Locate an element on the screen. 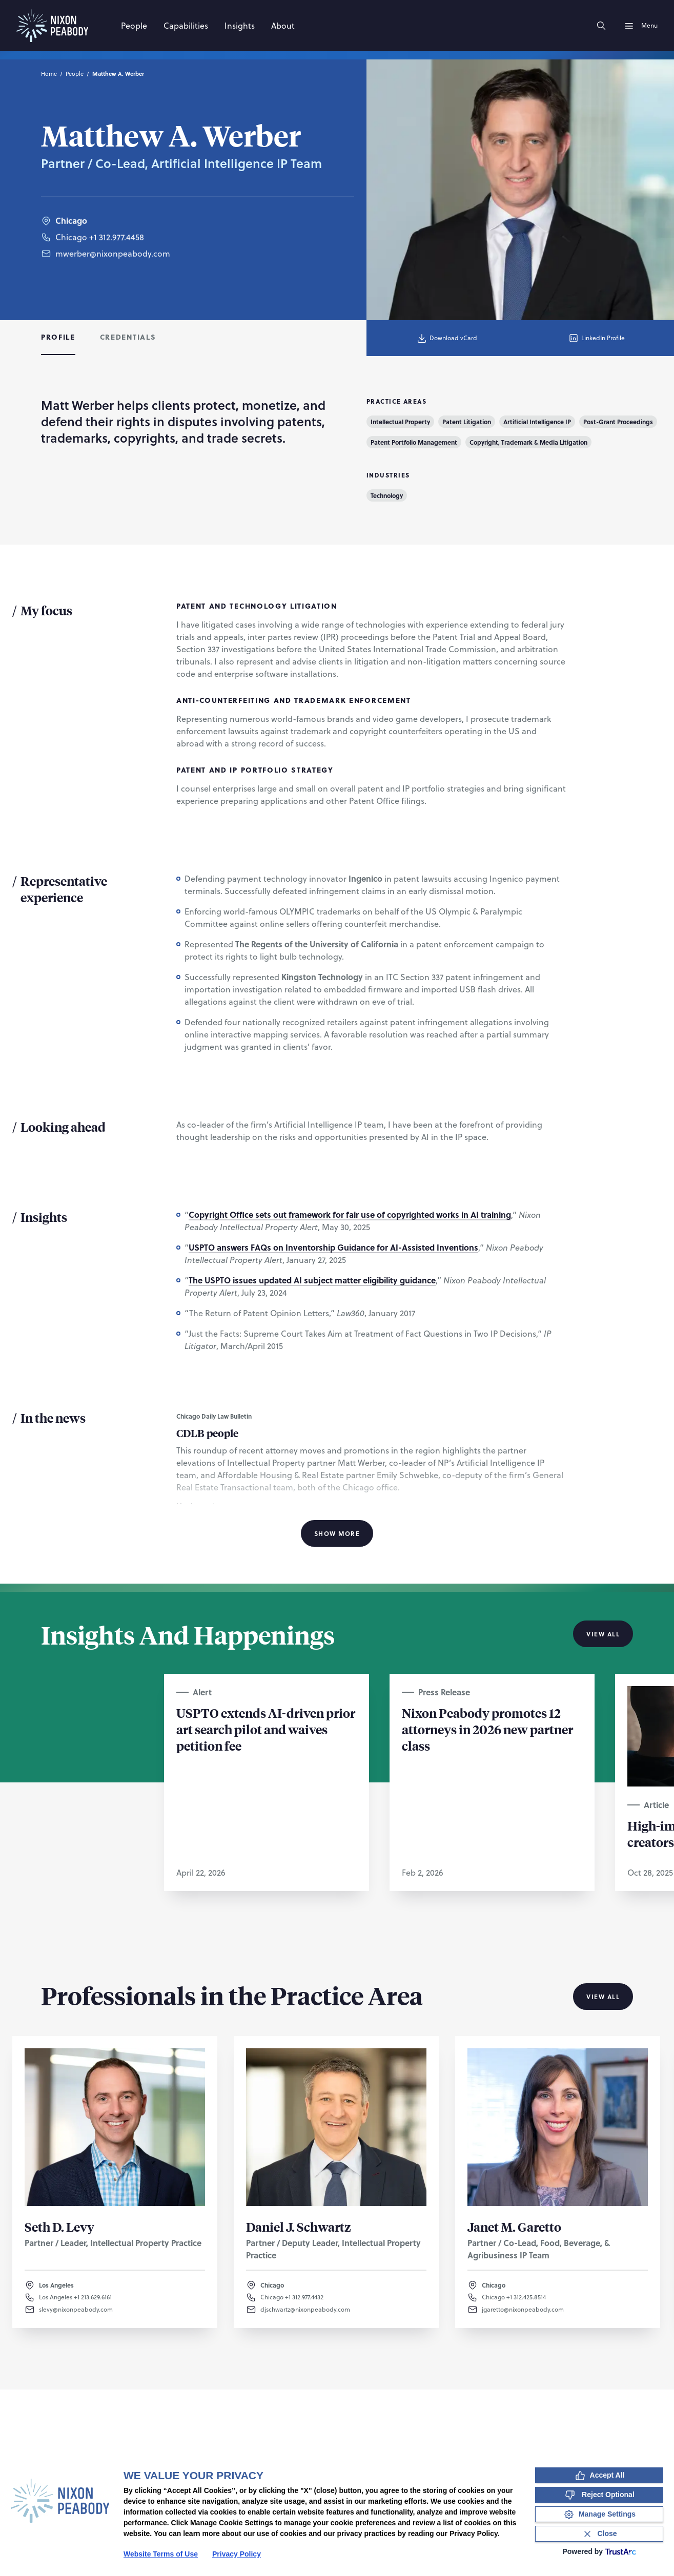 This screenshot has width=674, height=2576. Website Terms of Use is located at coordinates (161, 2554).